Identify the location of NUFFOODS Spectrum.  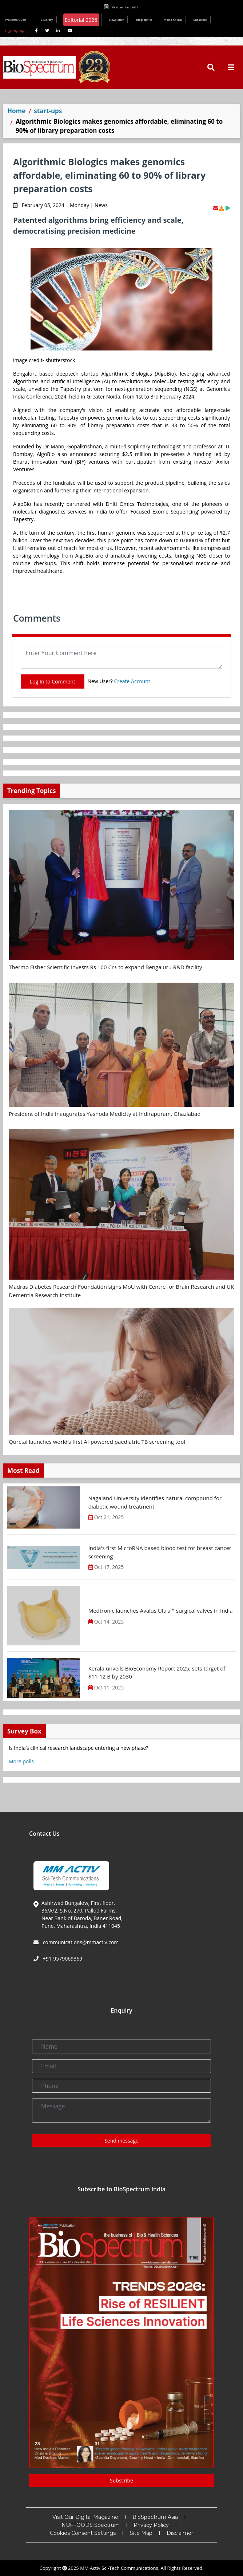
(90, 2525).